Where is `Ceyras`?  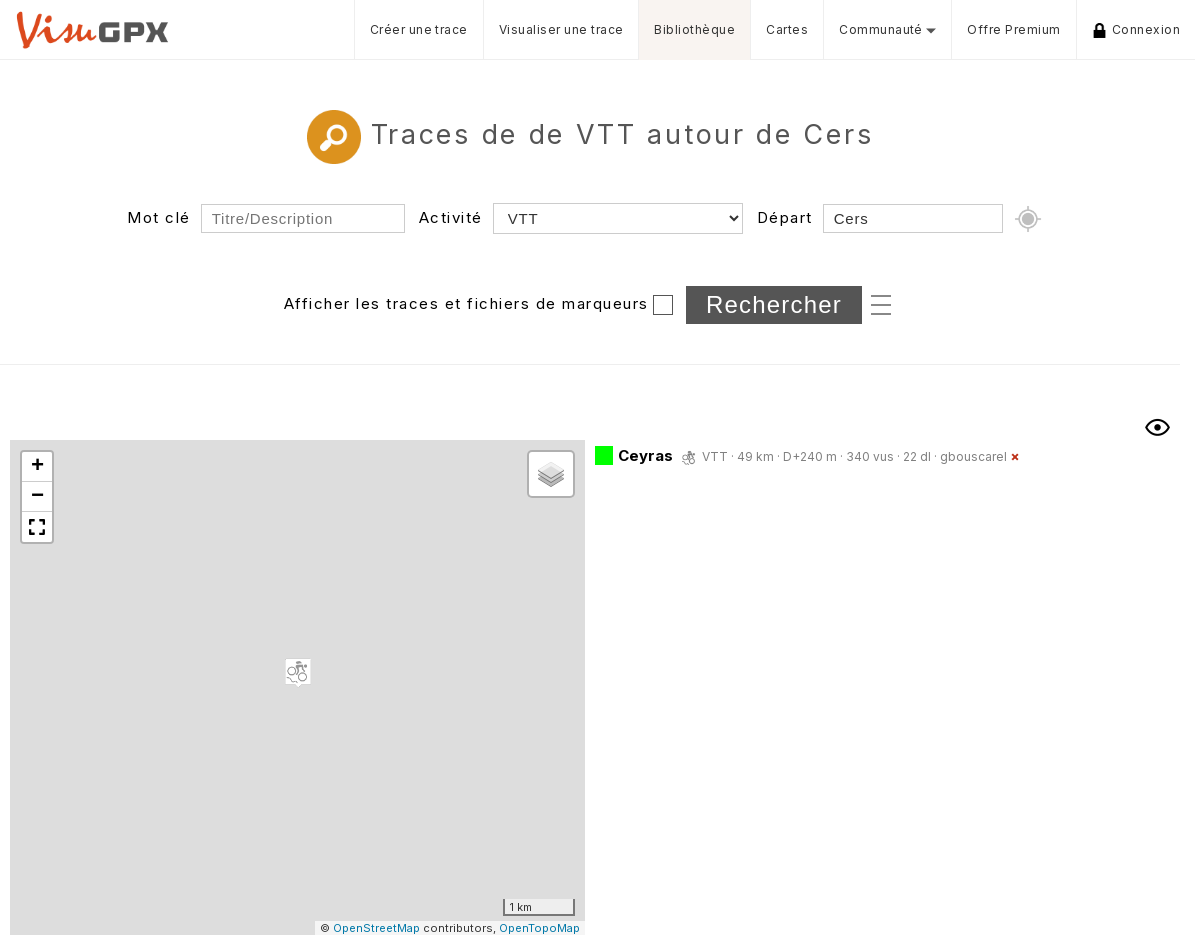
Ceyras is located at coordinates (645, 455).